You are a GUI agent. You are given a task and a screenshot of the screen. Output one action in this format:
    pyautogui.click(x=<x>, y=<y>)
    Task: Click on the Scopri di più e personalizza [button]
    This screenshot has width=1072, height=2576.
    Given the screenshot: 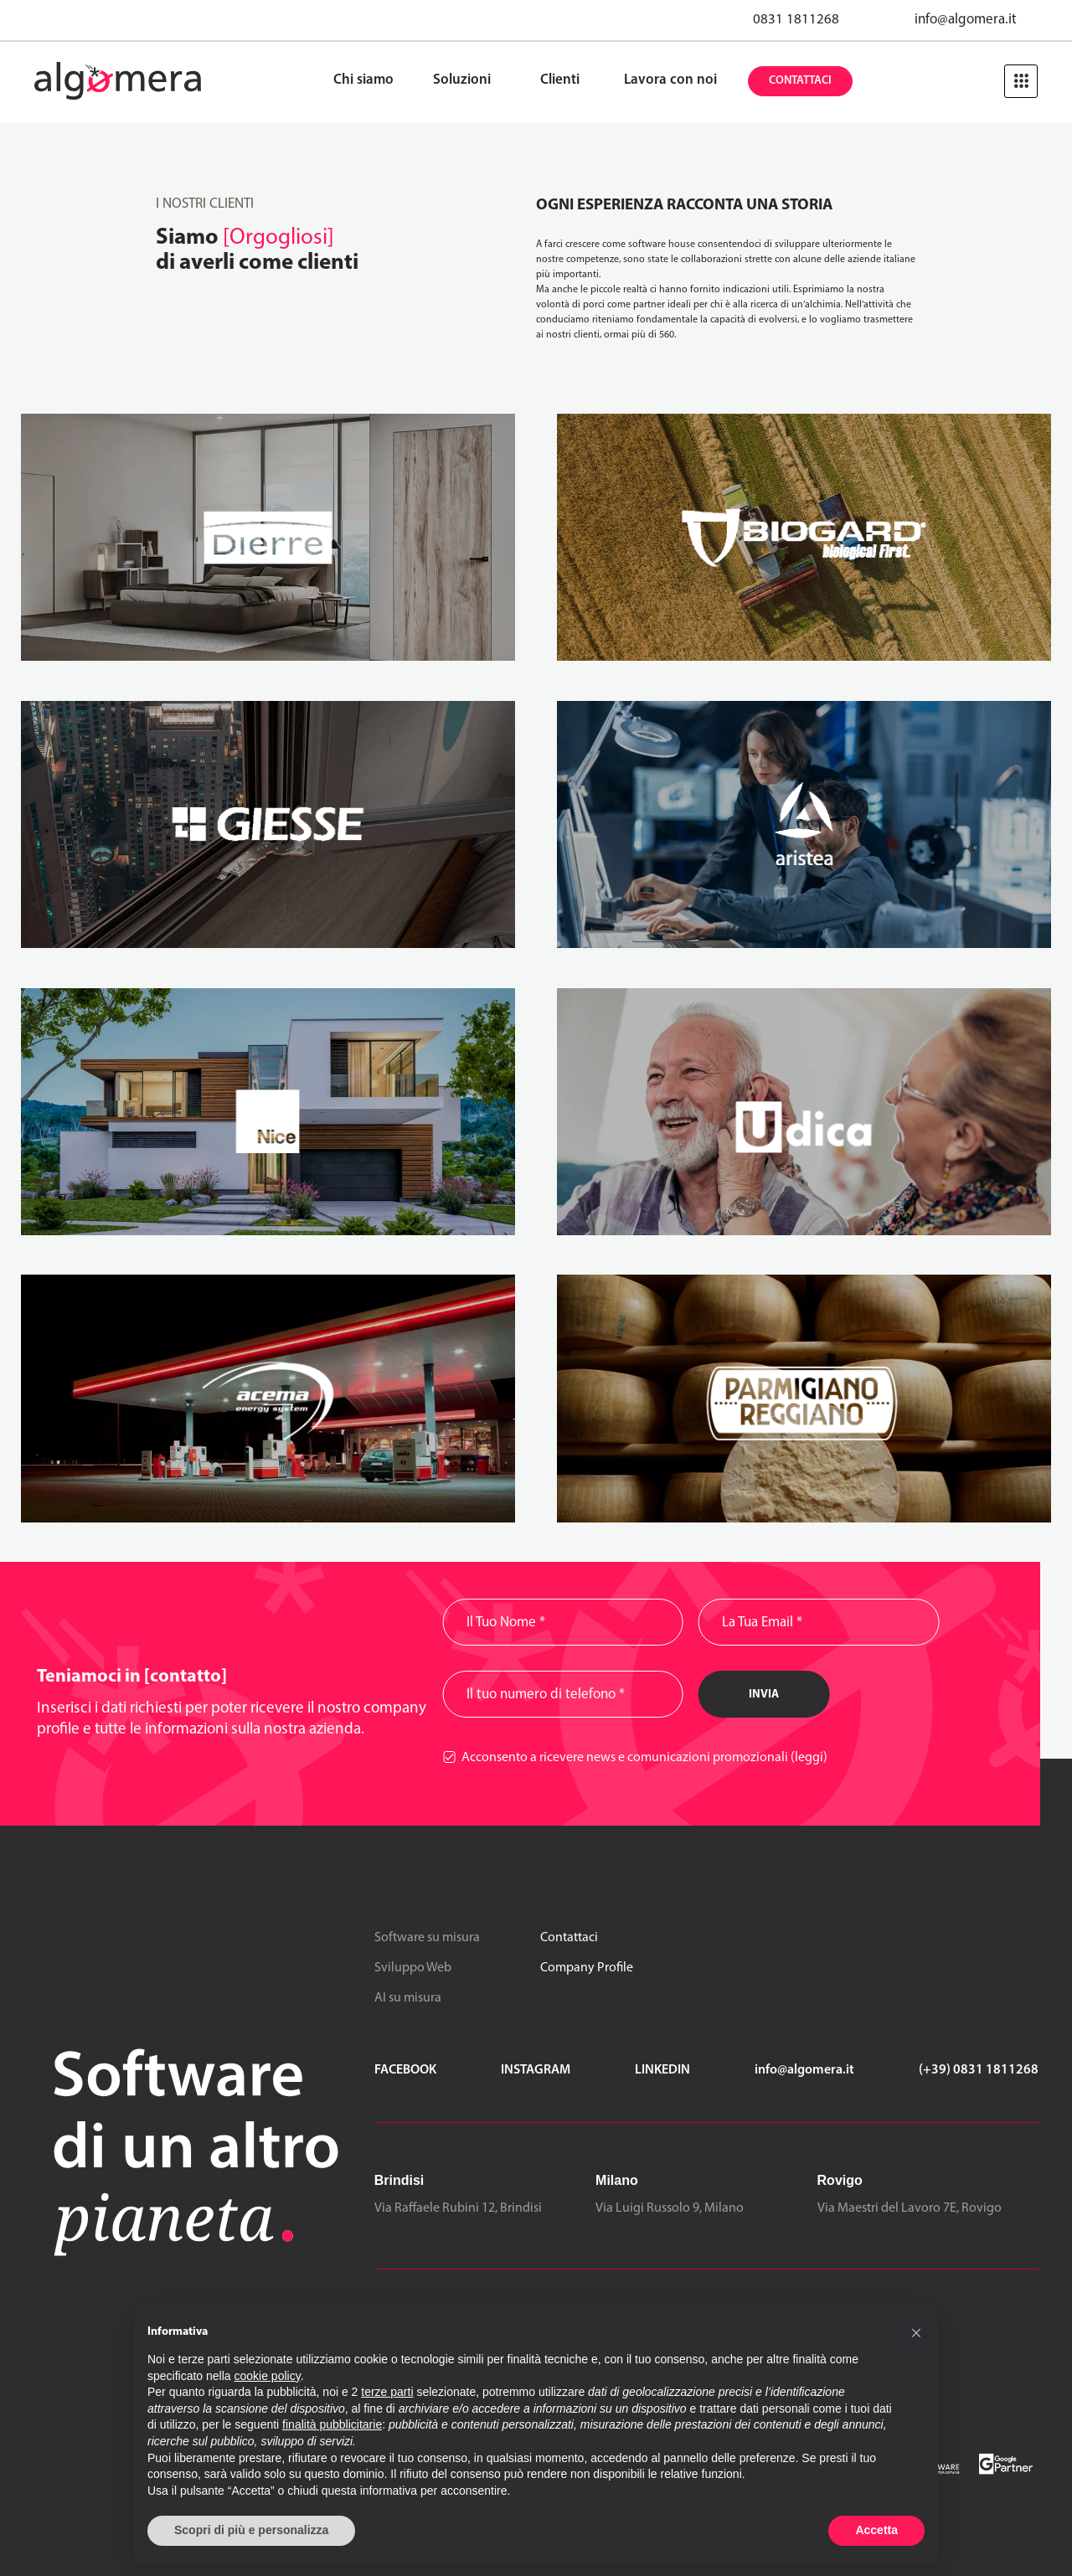 What is the action you would take?
    pyautogui.click(x=251, y=2530)
    